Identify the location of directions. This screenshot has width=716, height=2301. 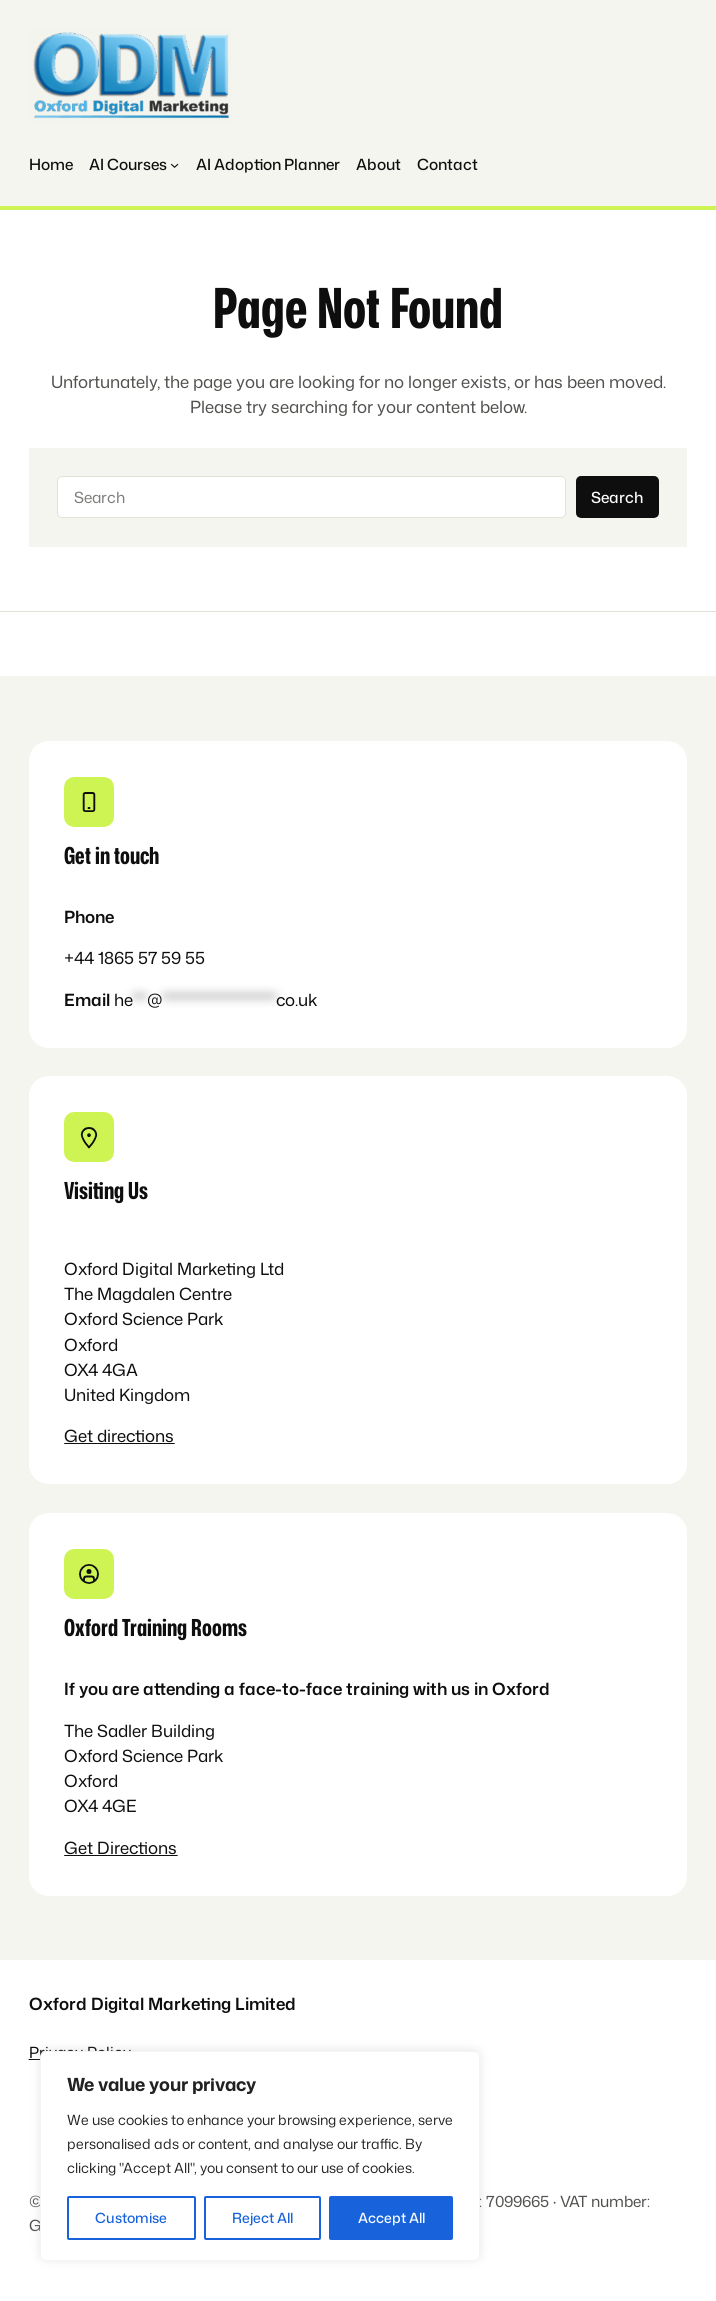
(135, 1435).